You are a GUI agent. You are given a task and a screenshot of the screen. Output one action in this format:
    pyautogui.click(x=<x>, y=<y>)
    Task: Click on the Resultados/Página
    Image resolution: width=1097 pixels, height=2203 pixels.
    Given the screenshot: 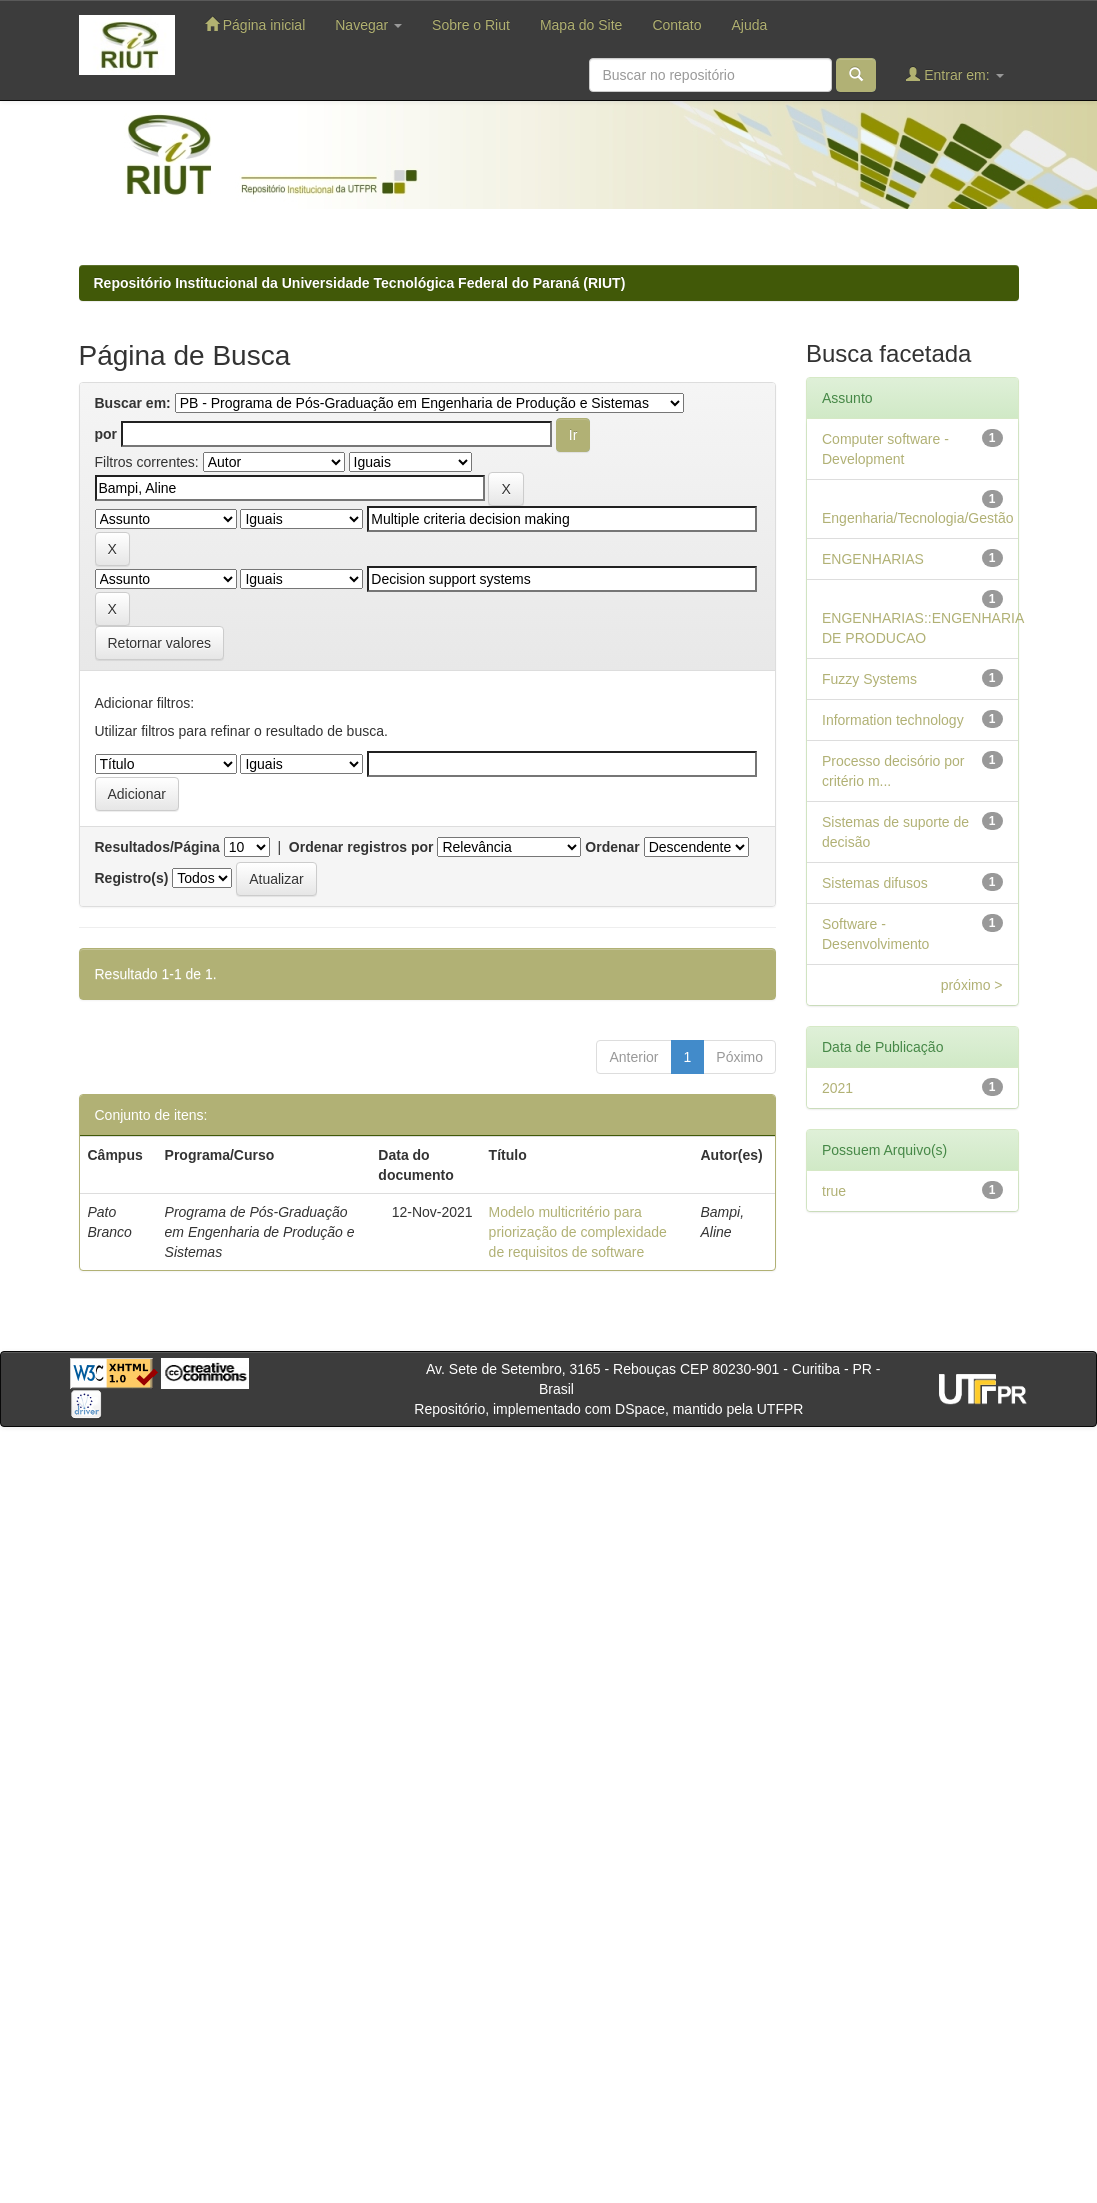 What is the action you would take?
    pyautogui.click(x=157, y=847)
    